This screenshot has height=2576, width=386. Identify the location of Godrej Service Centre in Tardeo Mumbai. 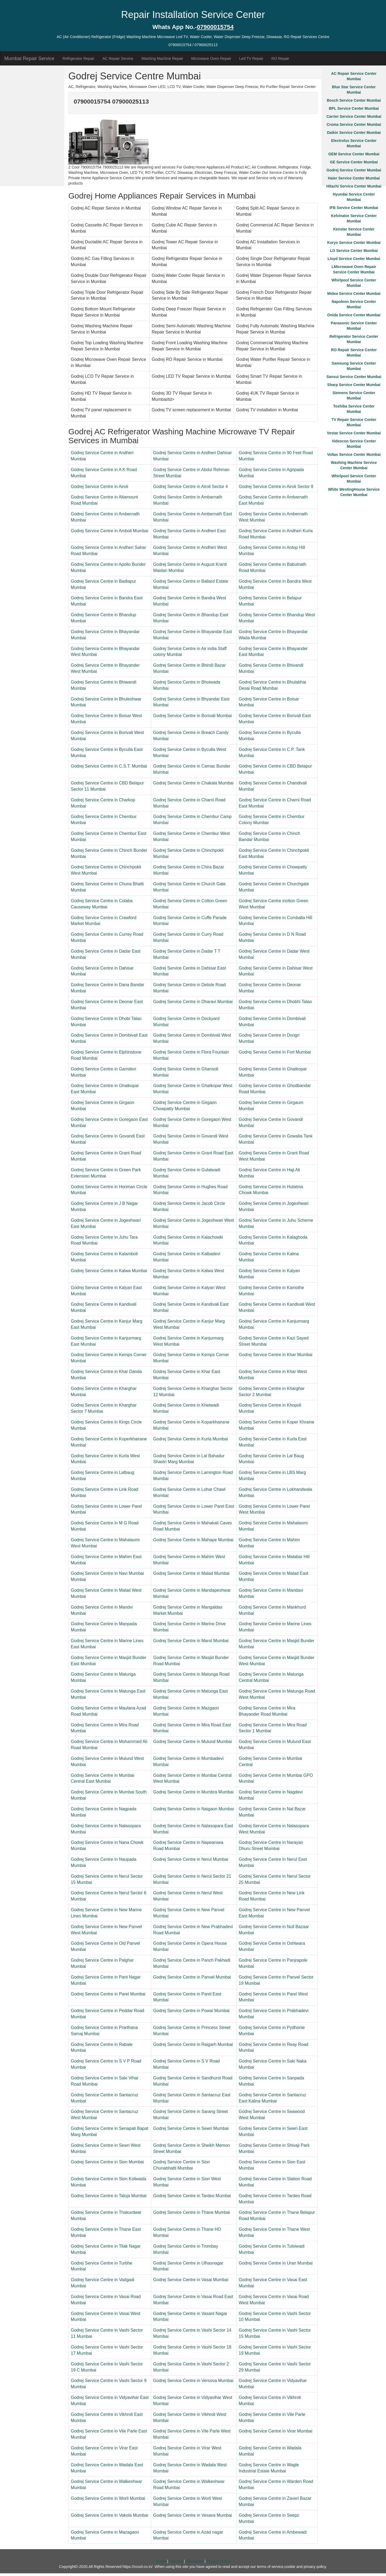
(192, 2195).